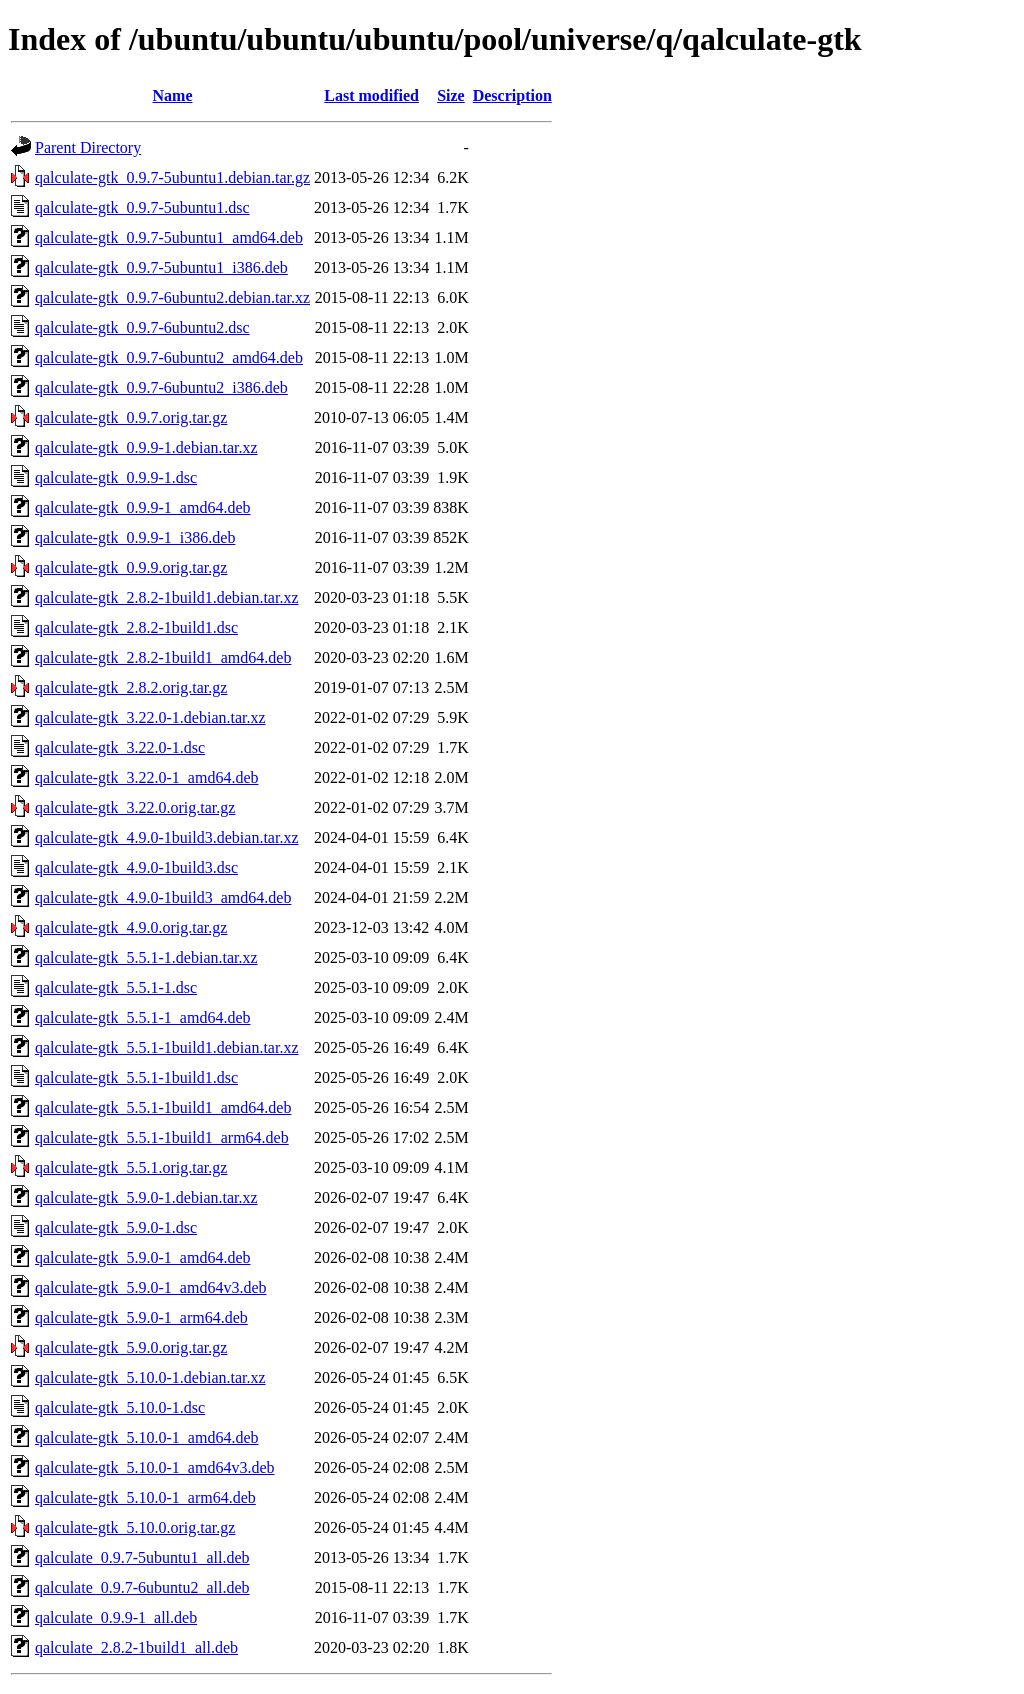 The image size is (1024, 1694). What do you see at coordinates (162, 1137) in the screenshot?
I see `qalculate-gtk_5.5.1-1build1_arm64.deb` at bounding box center [162, 1137].